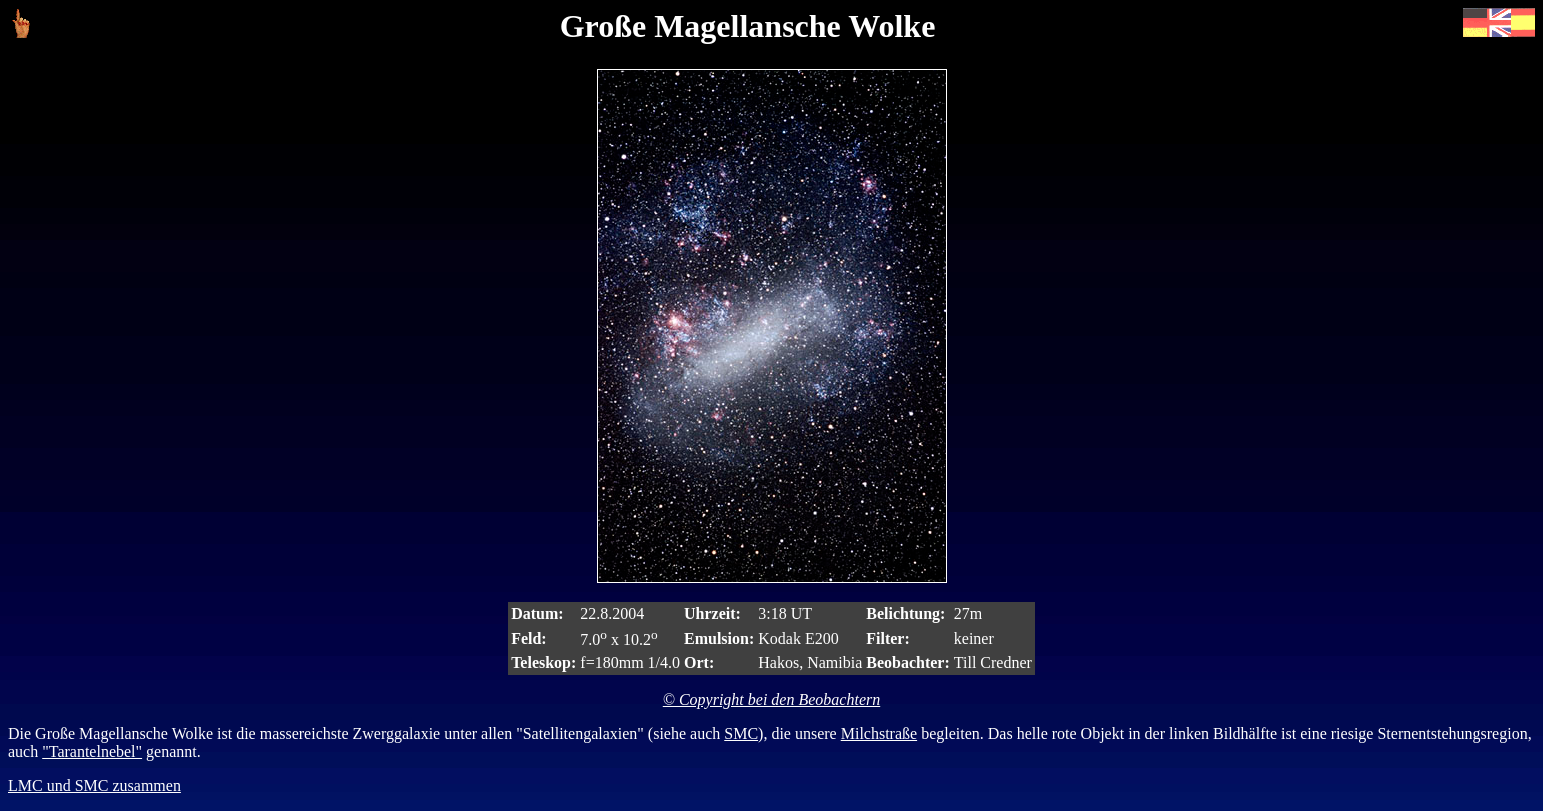 Image resolution: width=1543 pixels, height=811 pixels. Describe the element at coordinates (94, 785) in the screenshot. I see `LMC und SMC zusammen` at that location.